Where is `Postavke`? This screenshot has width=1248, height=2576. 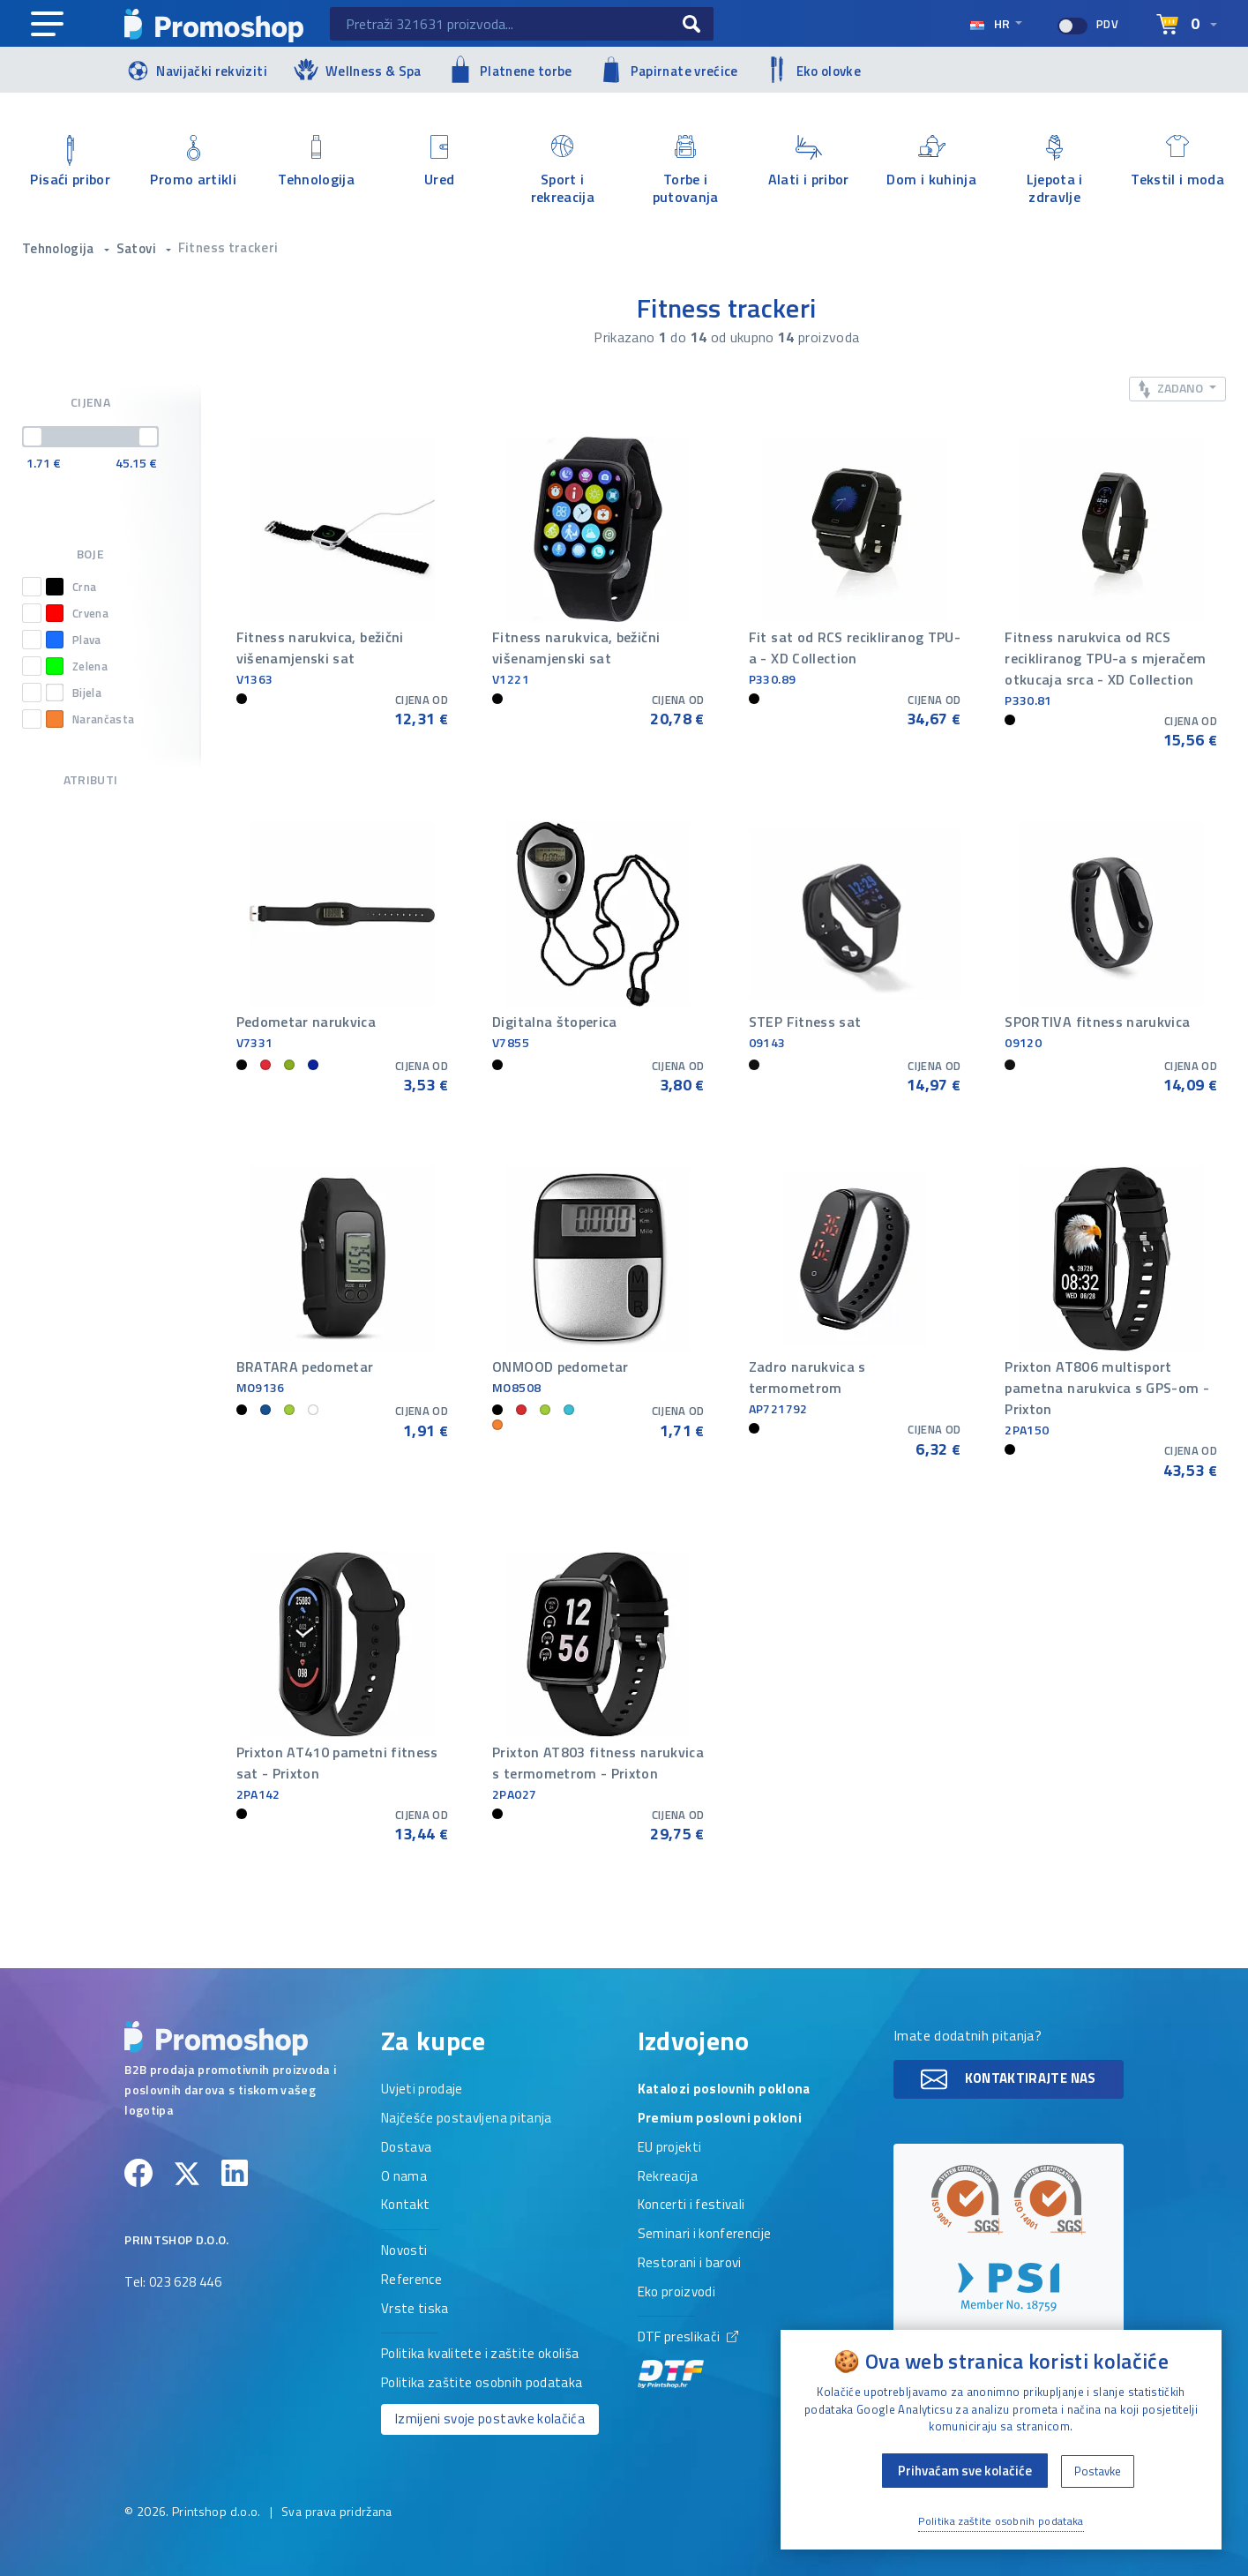 Postavke is located at coordinates (1097, 2471).